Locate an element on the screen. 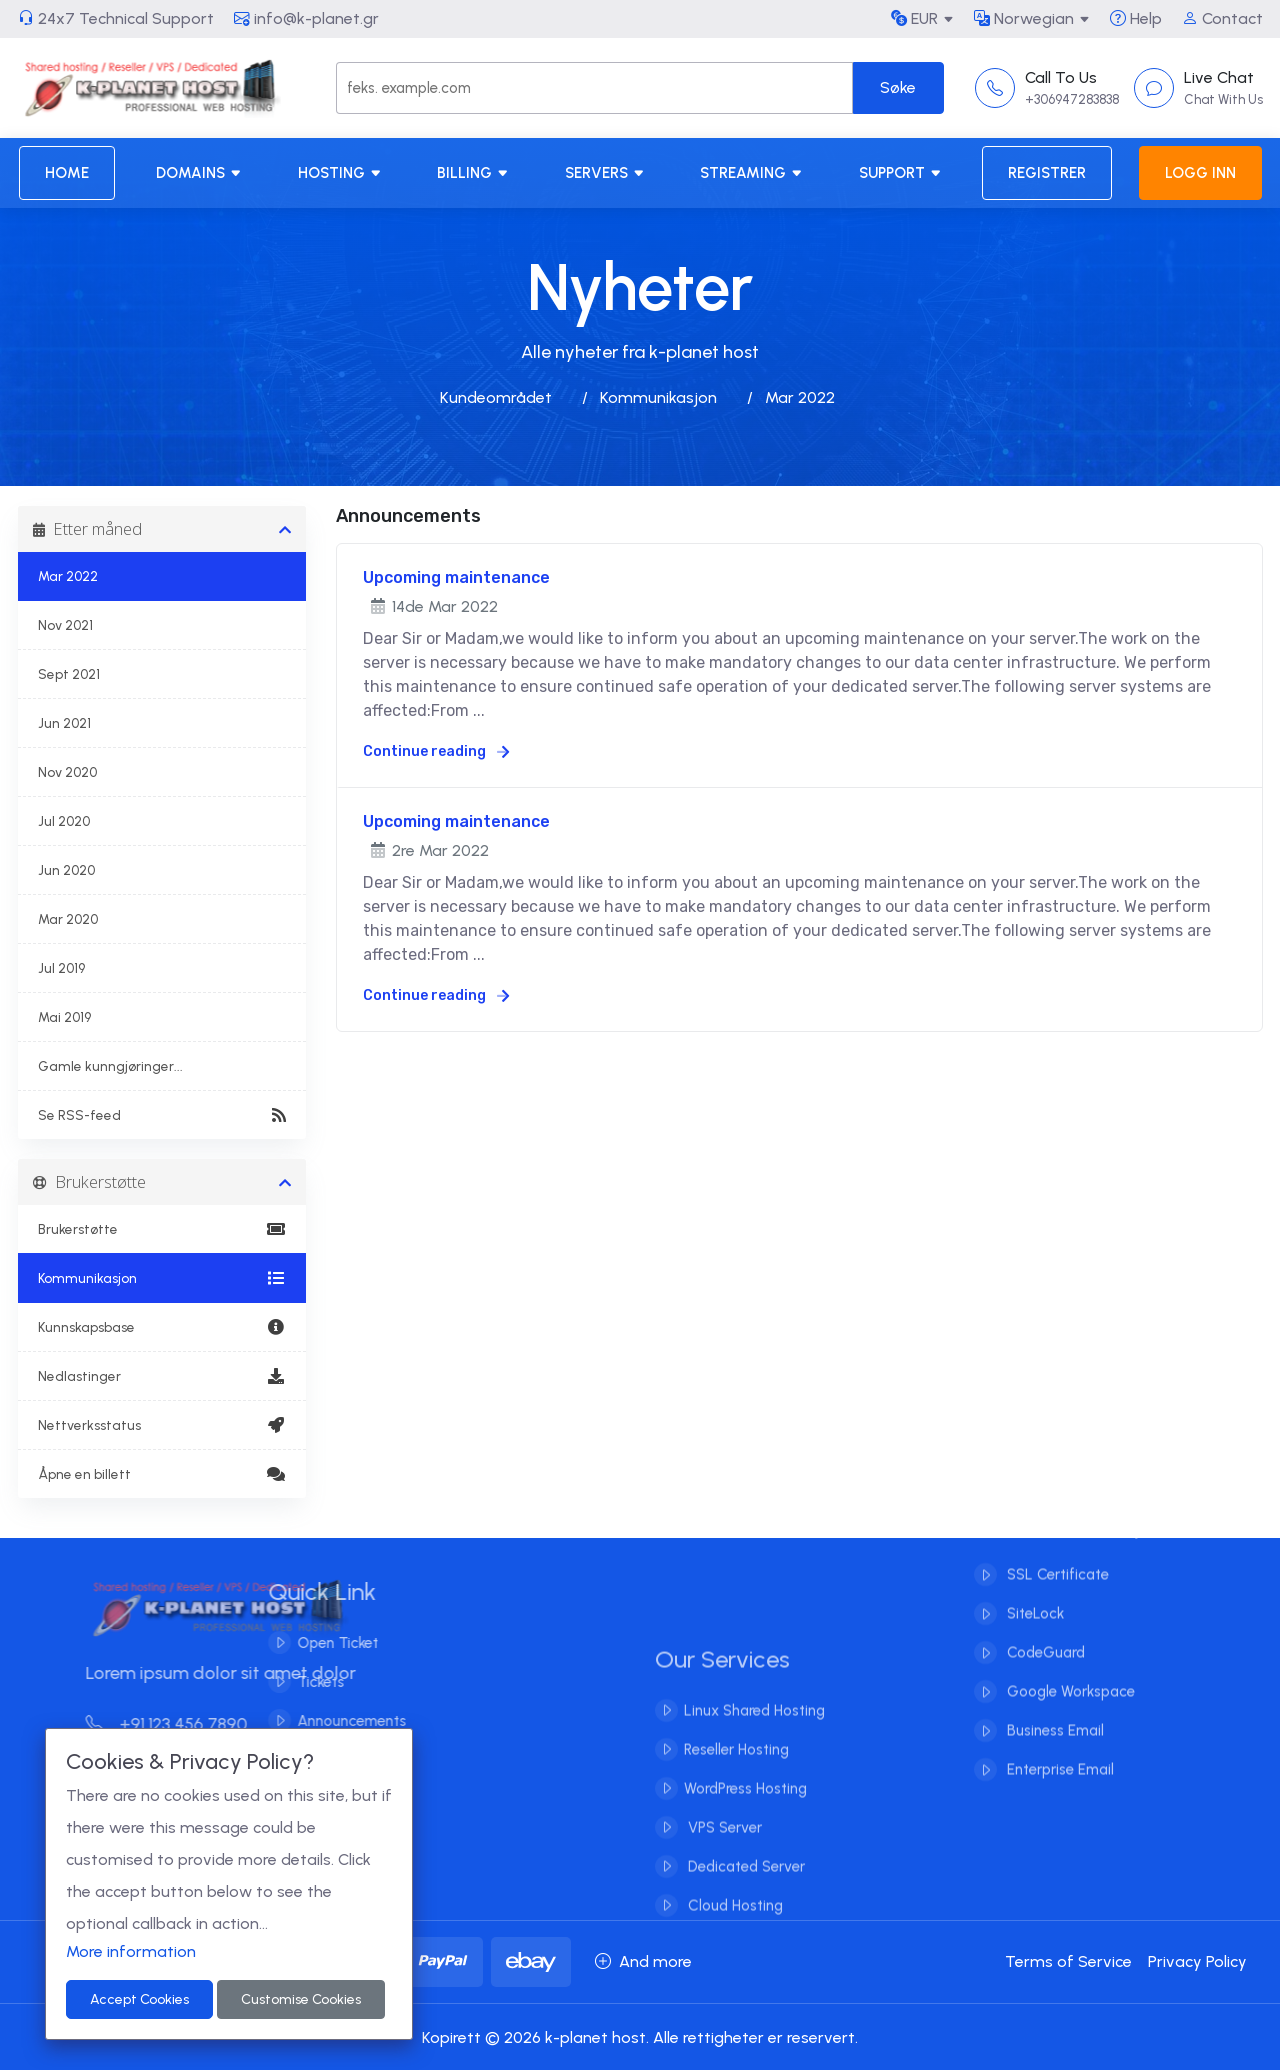 The height and width of the screenshot is (2070, 1280). Brukerstøtte is located at coordinates (162, 1229).